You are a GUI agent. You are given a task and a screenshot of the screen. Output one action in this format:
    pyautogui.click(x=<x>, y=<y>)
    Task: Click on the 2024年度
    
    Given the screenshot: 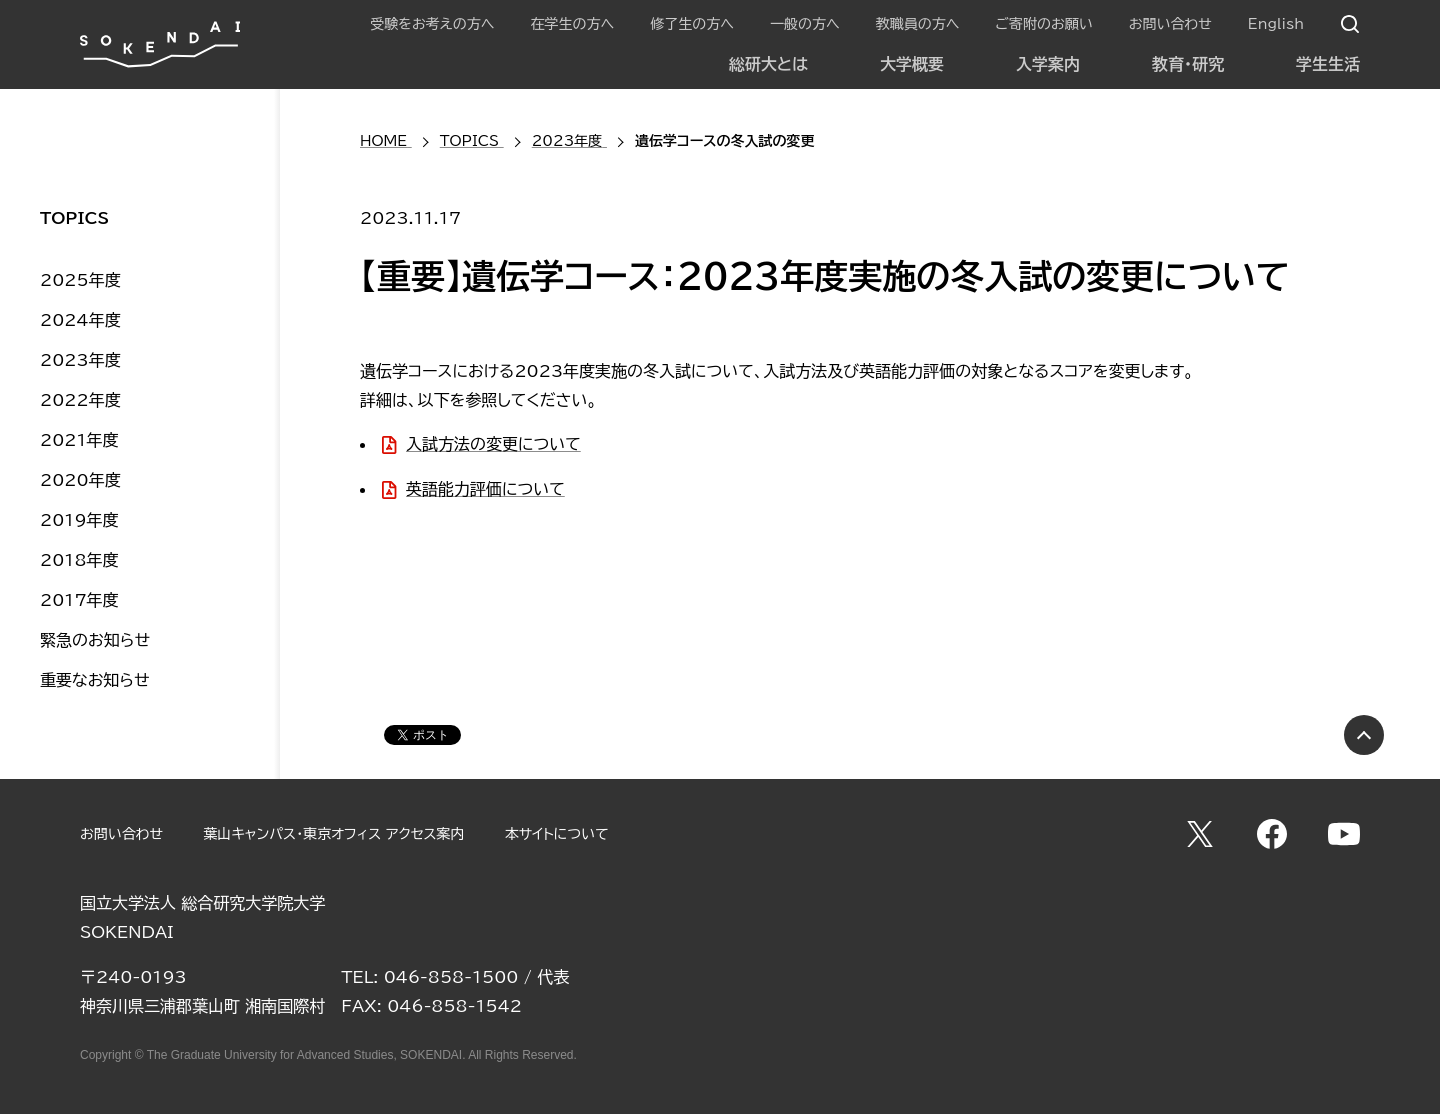 What is the action you would take?
    pyautogui.click(x=80, y=320)
    